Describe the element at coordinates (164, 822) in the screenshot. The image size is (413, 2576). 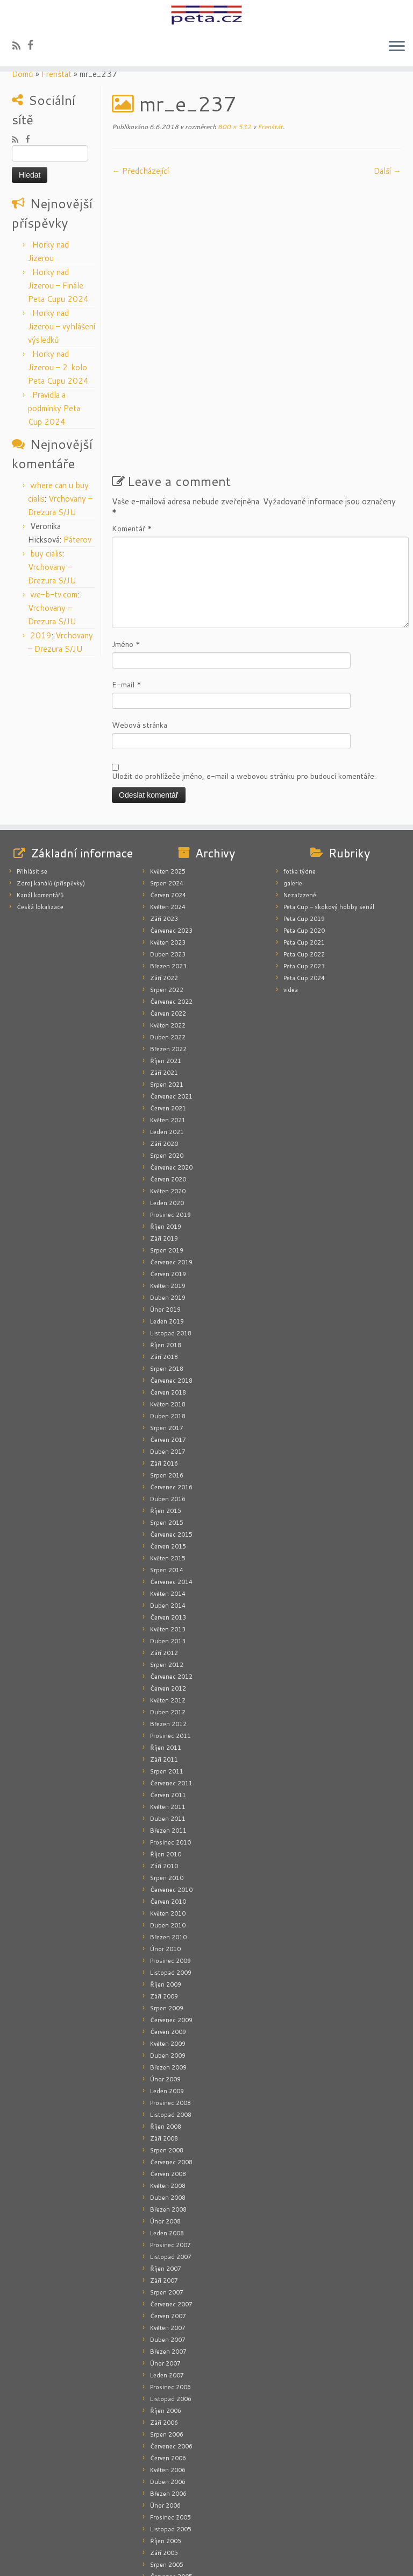
I see `Září 2023` at that location.